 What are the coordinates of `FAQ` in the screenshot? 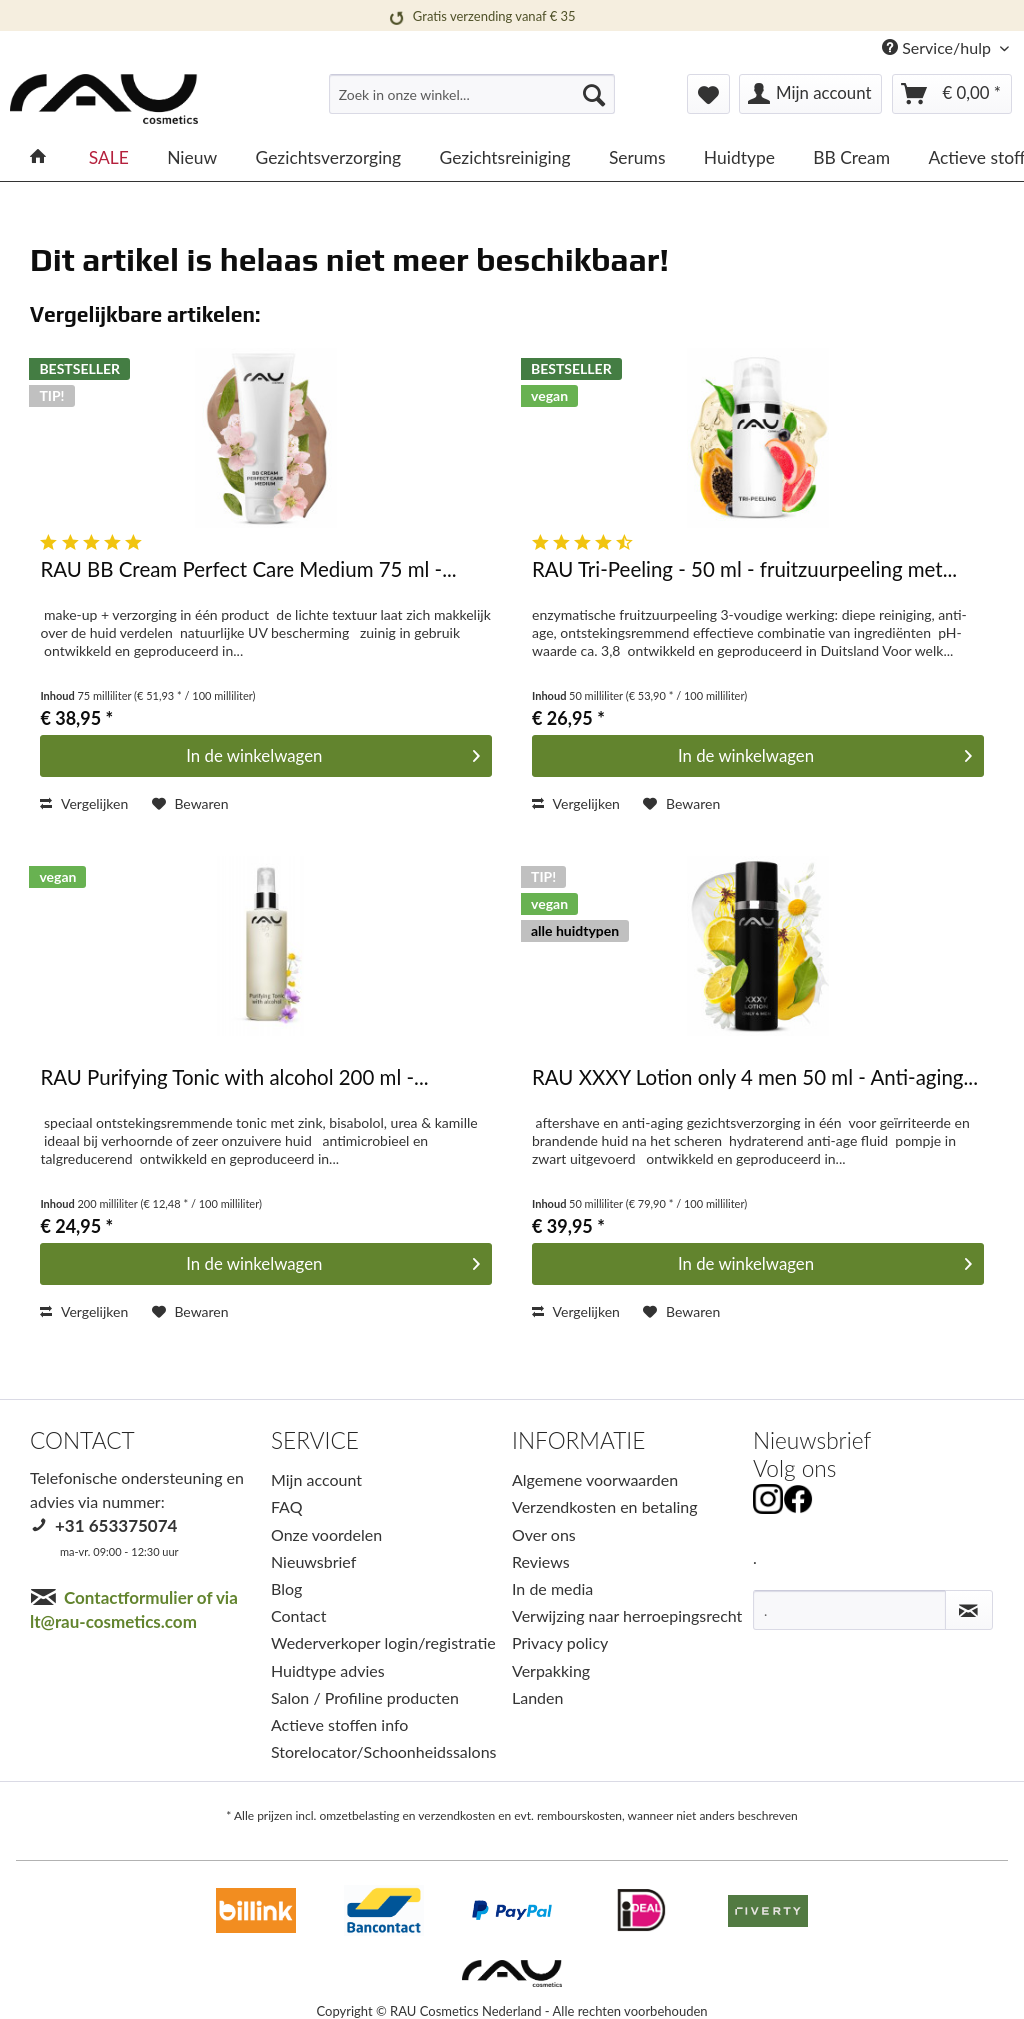 It's located at (286, 1506).